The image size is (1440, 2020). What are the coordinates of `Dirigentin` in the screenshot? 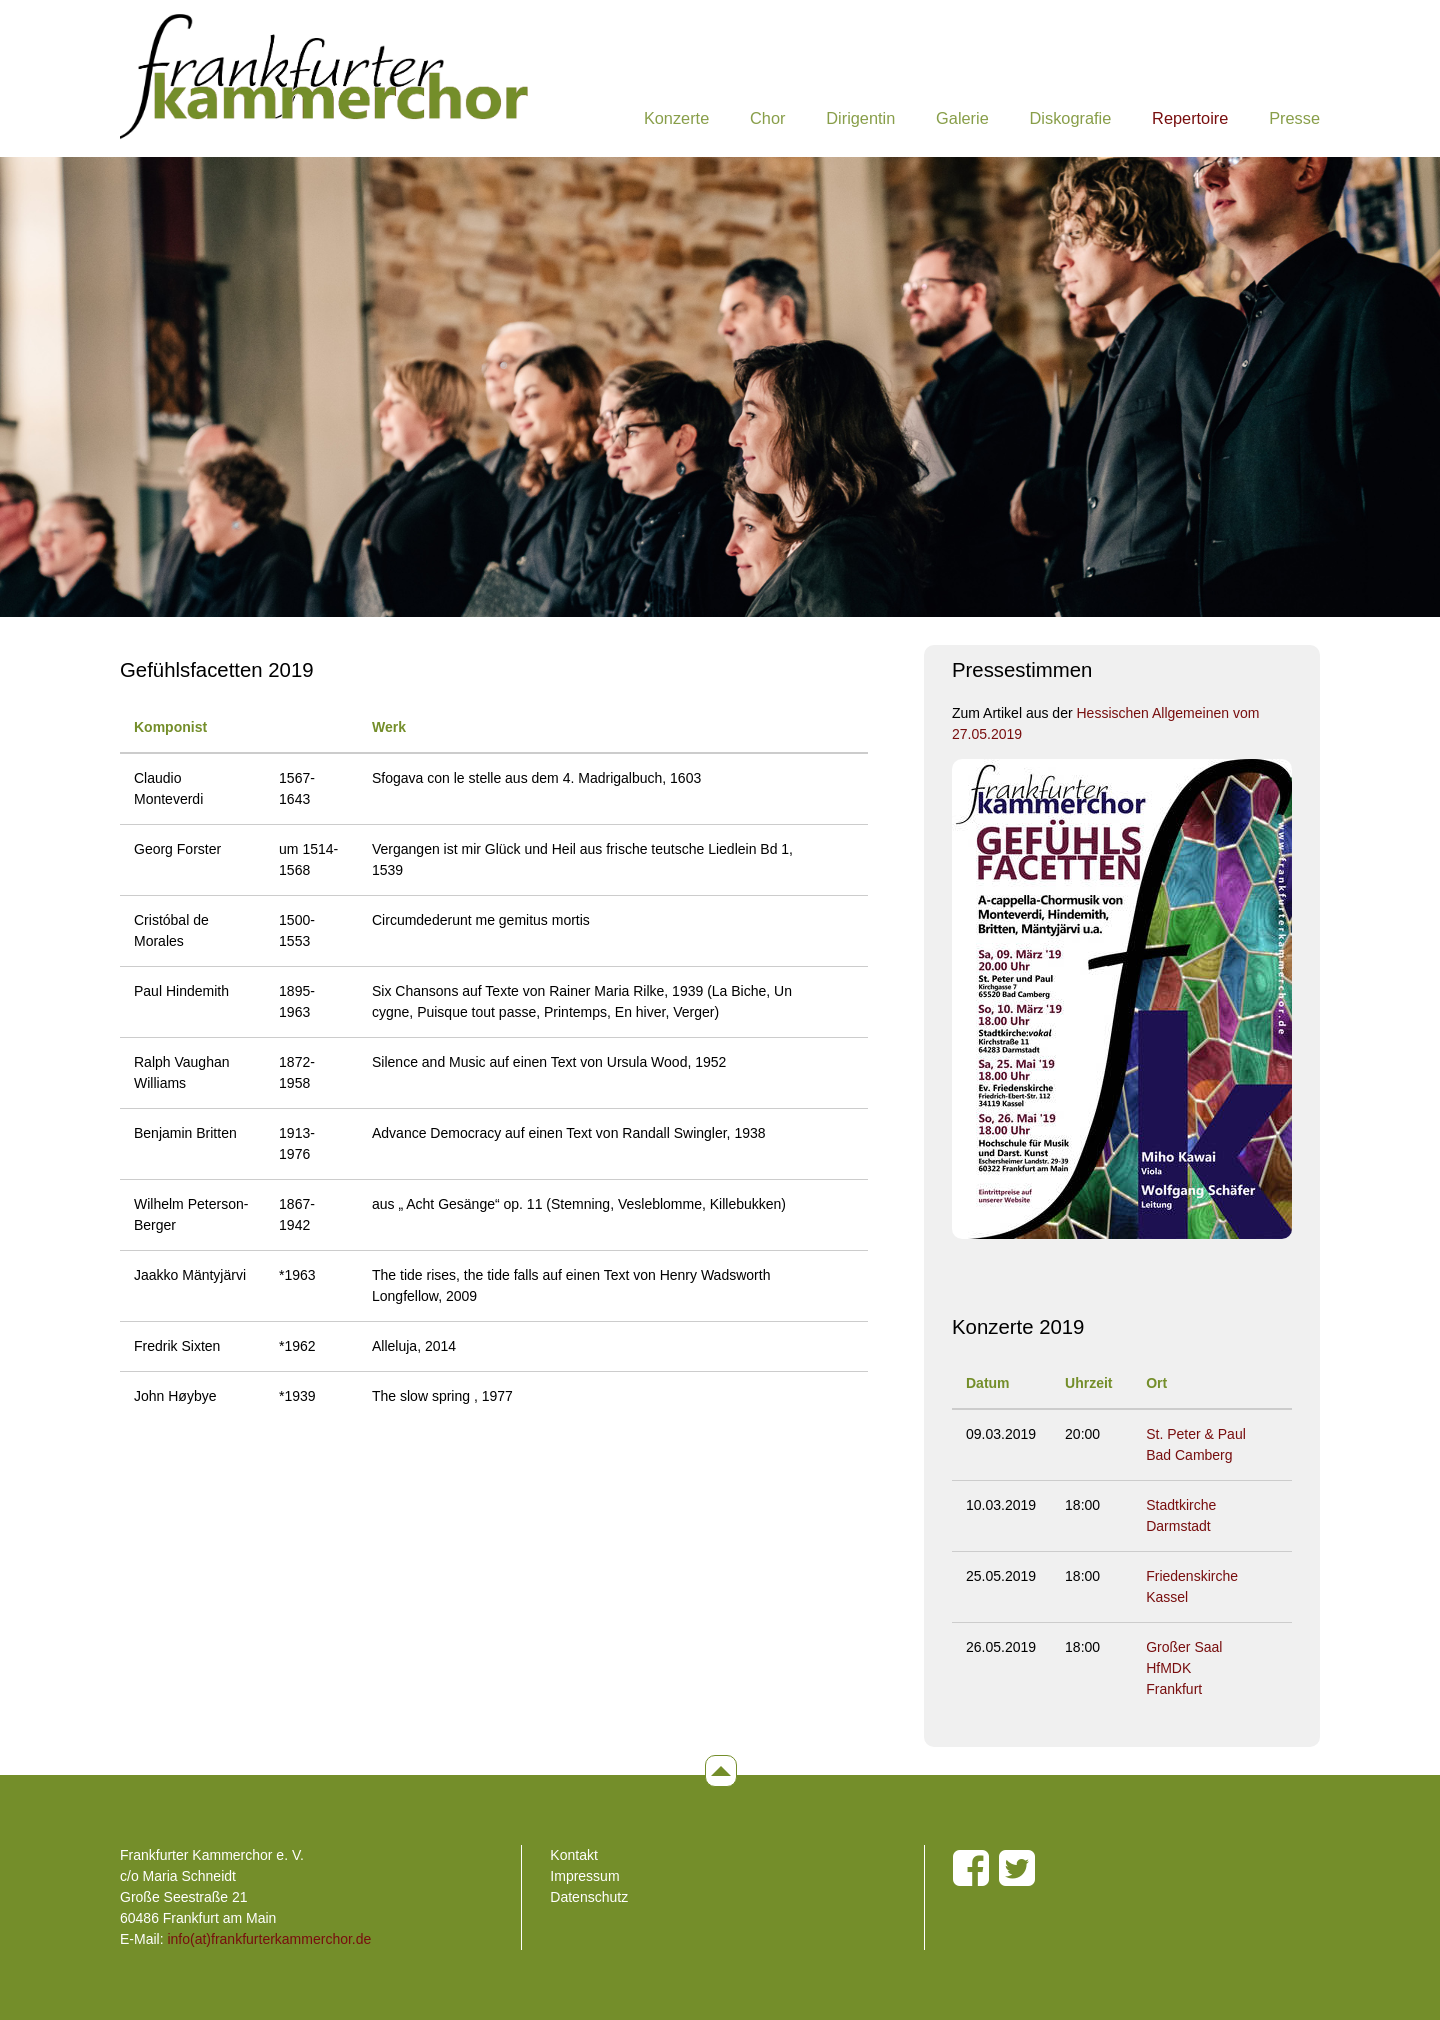 It's located at (860, 118).